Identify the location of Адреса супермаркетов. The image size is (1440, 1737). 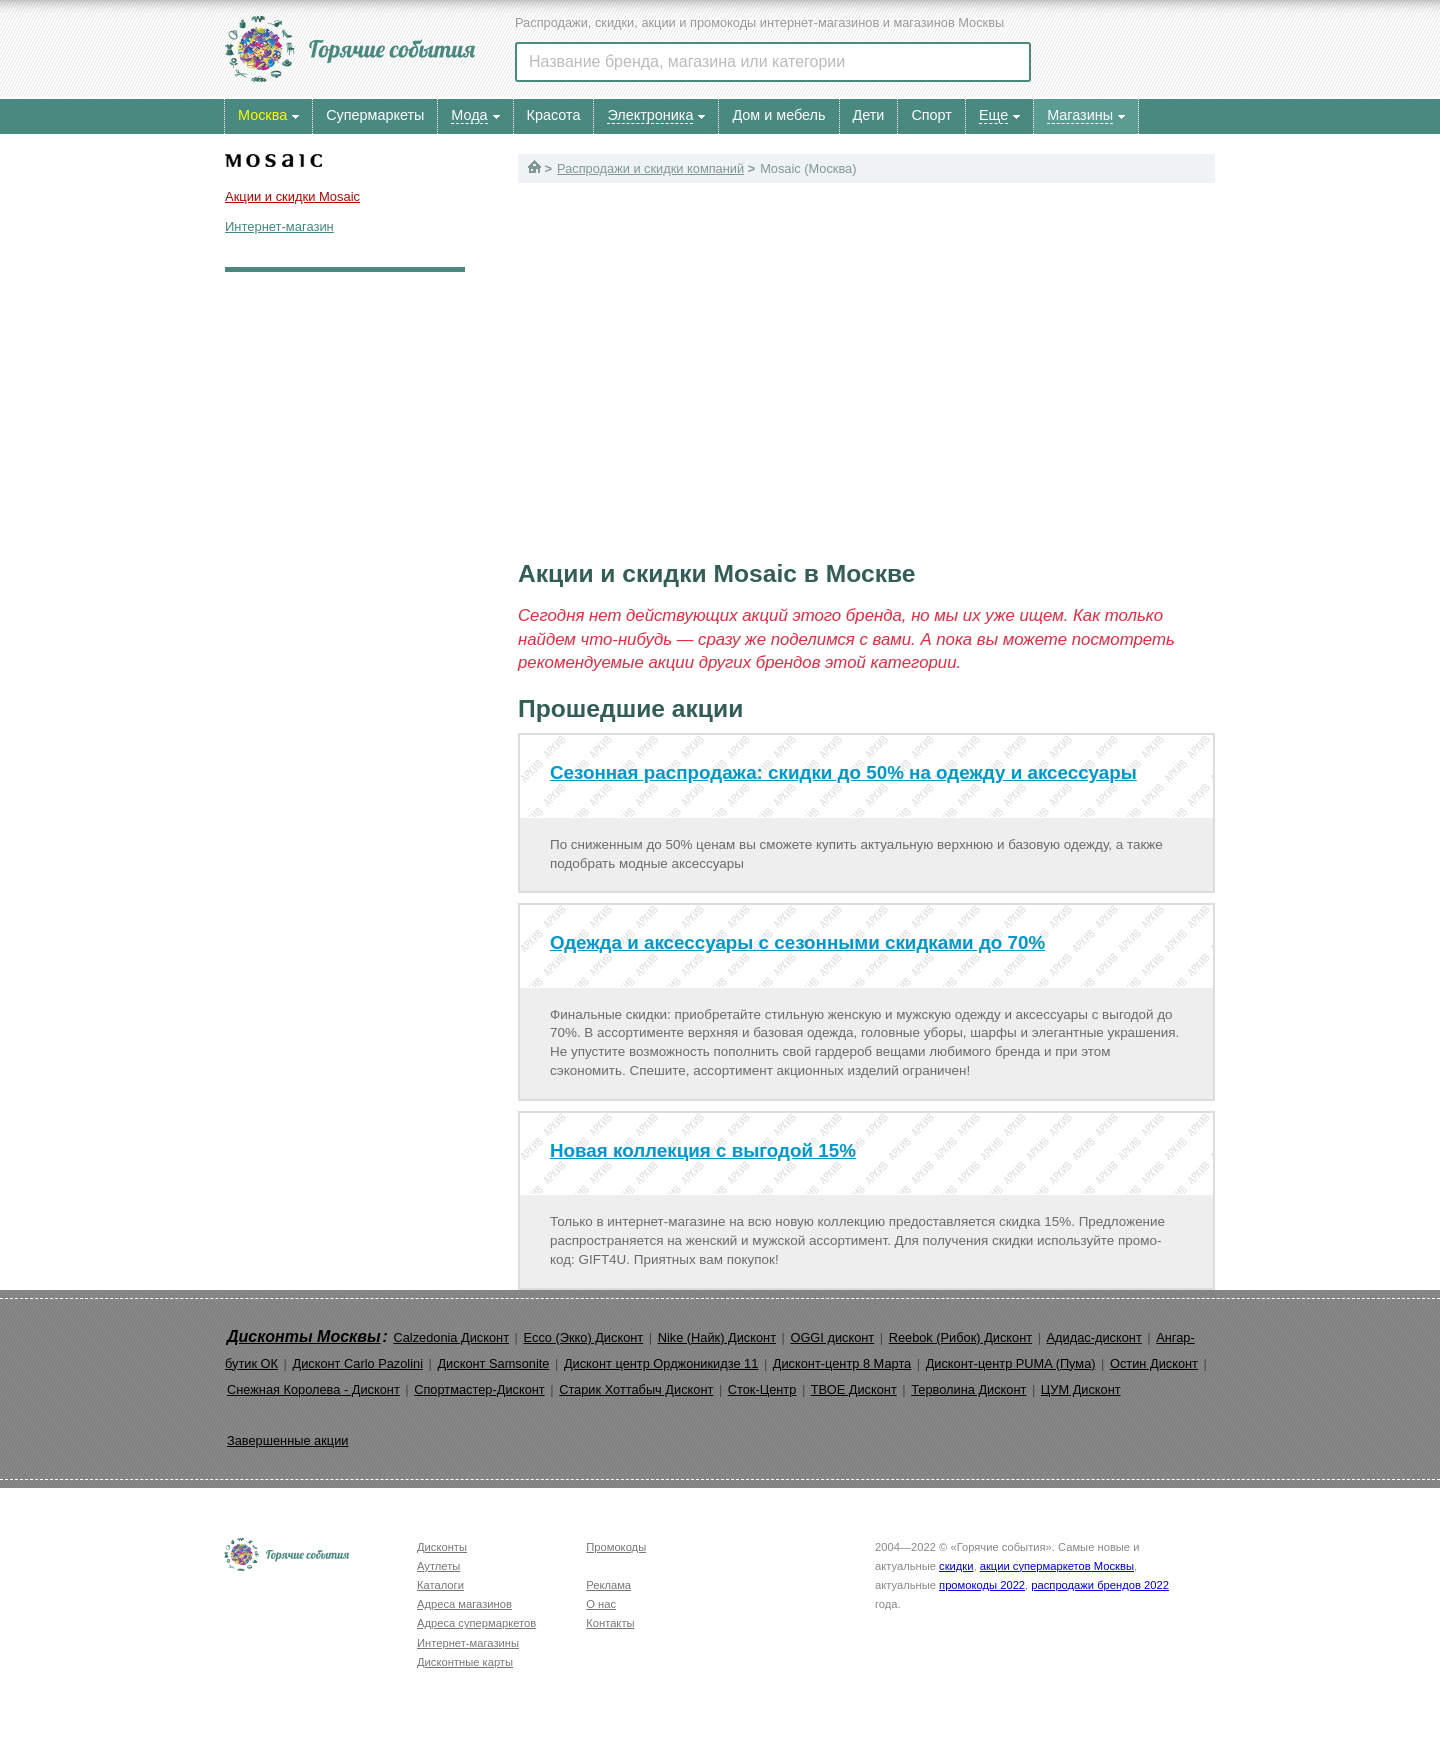
(476, 1623).